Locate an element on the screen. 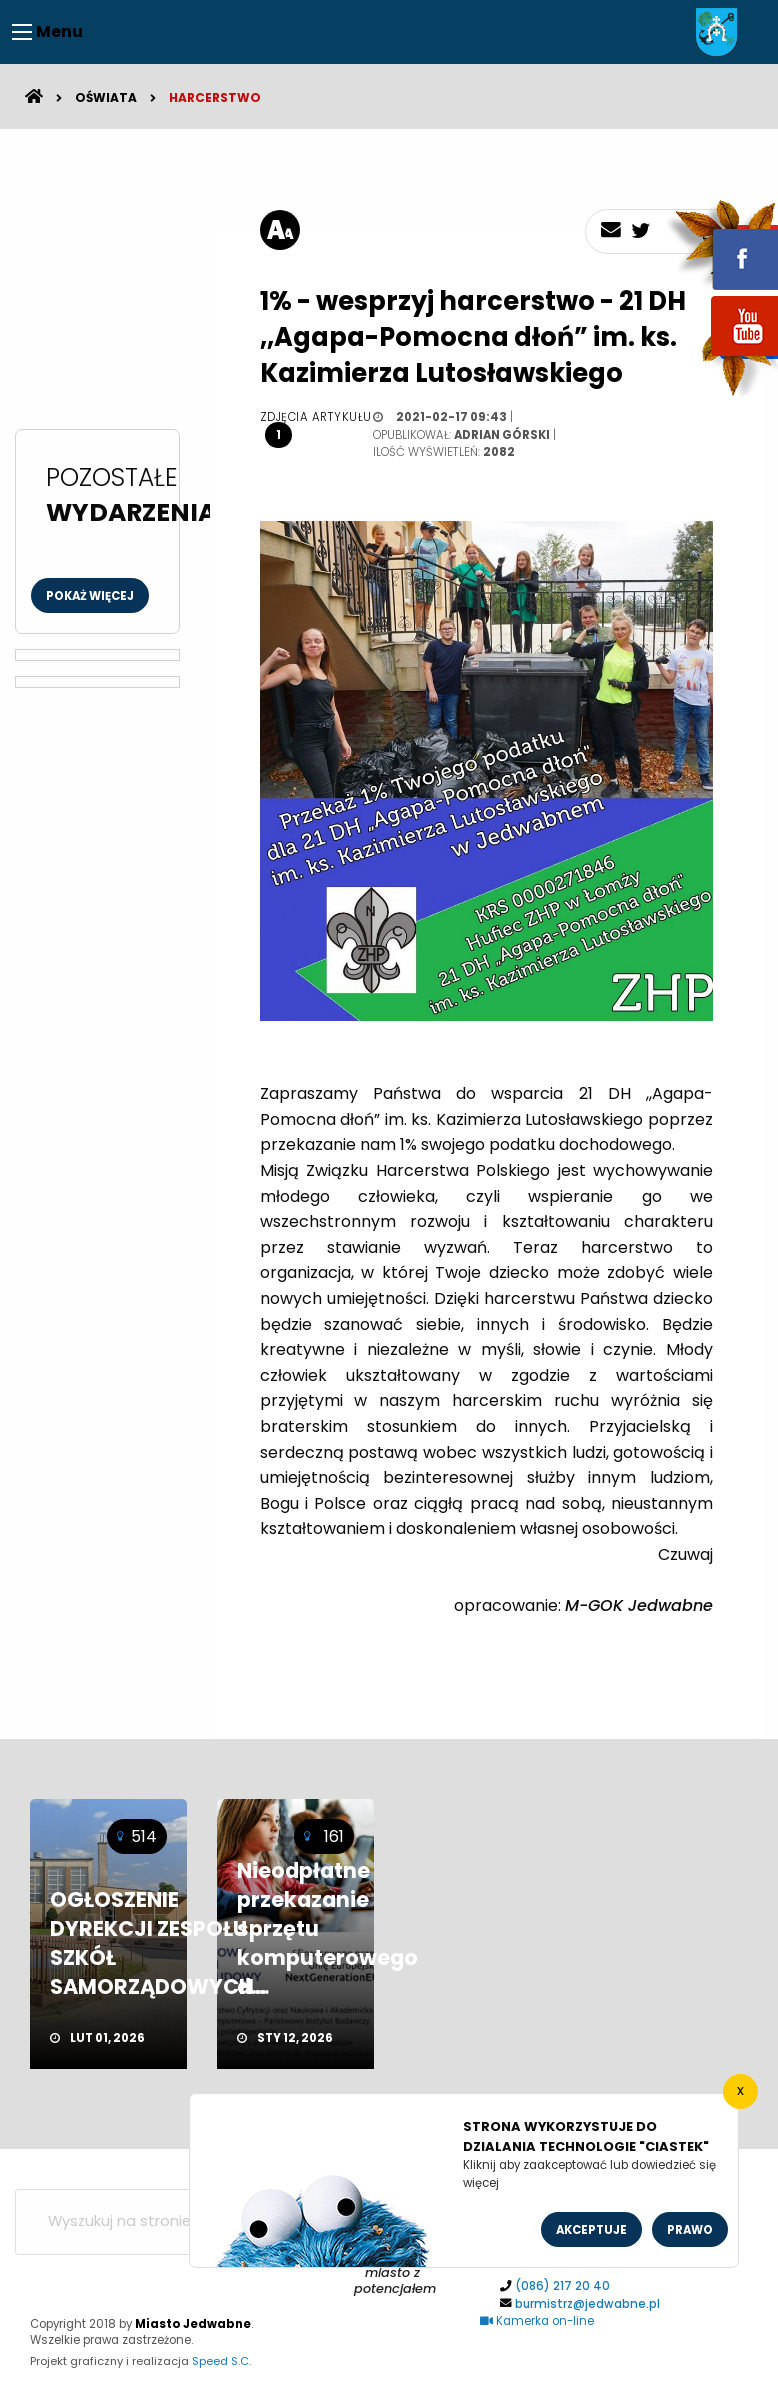  Speed S.C. is located at coordinates (221, 2361).